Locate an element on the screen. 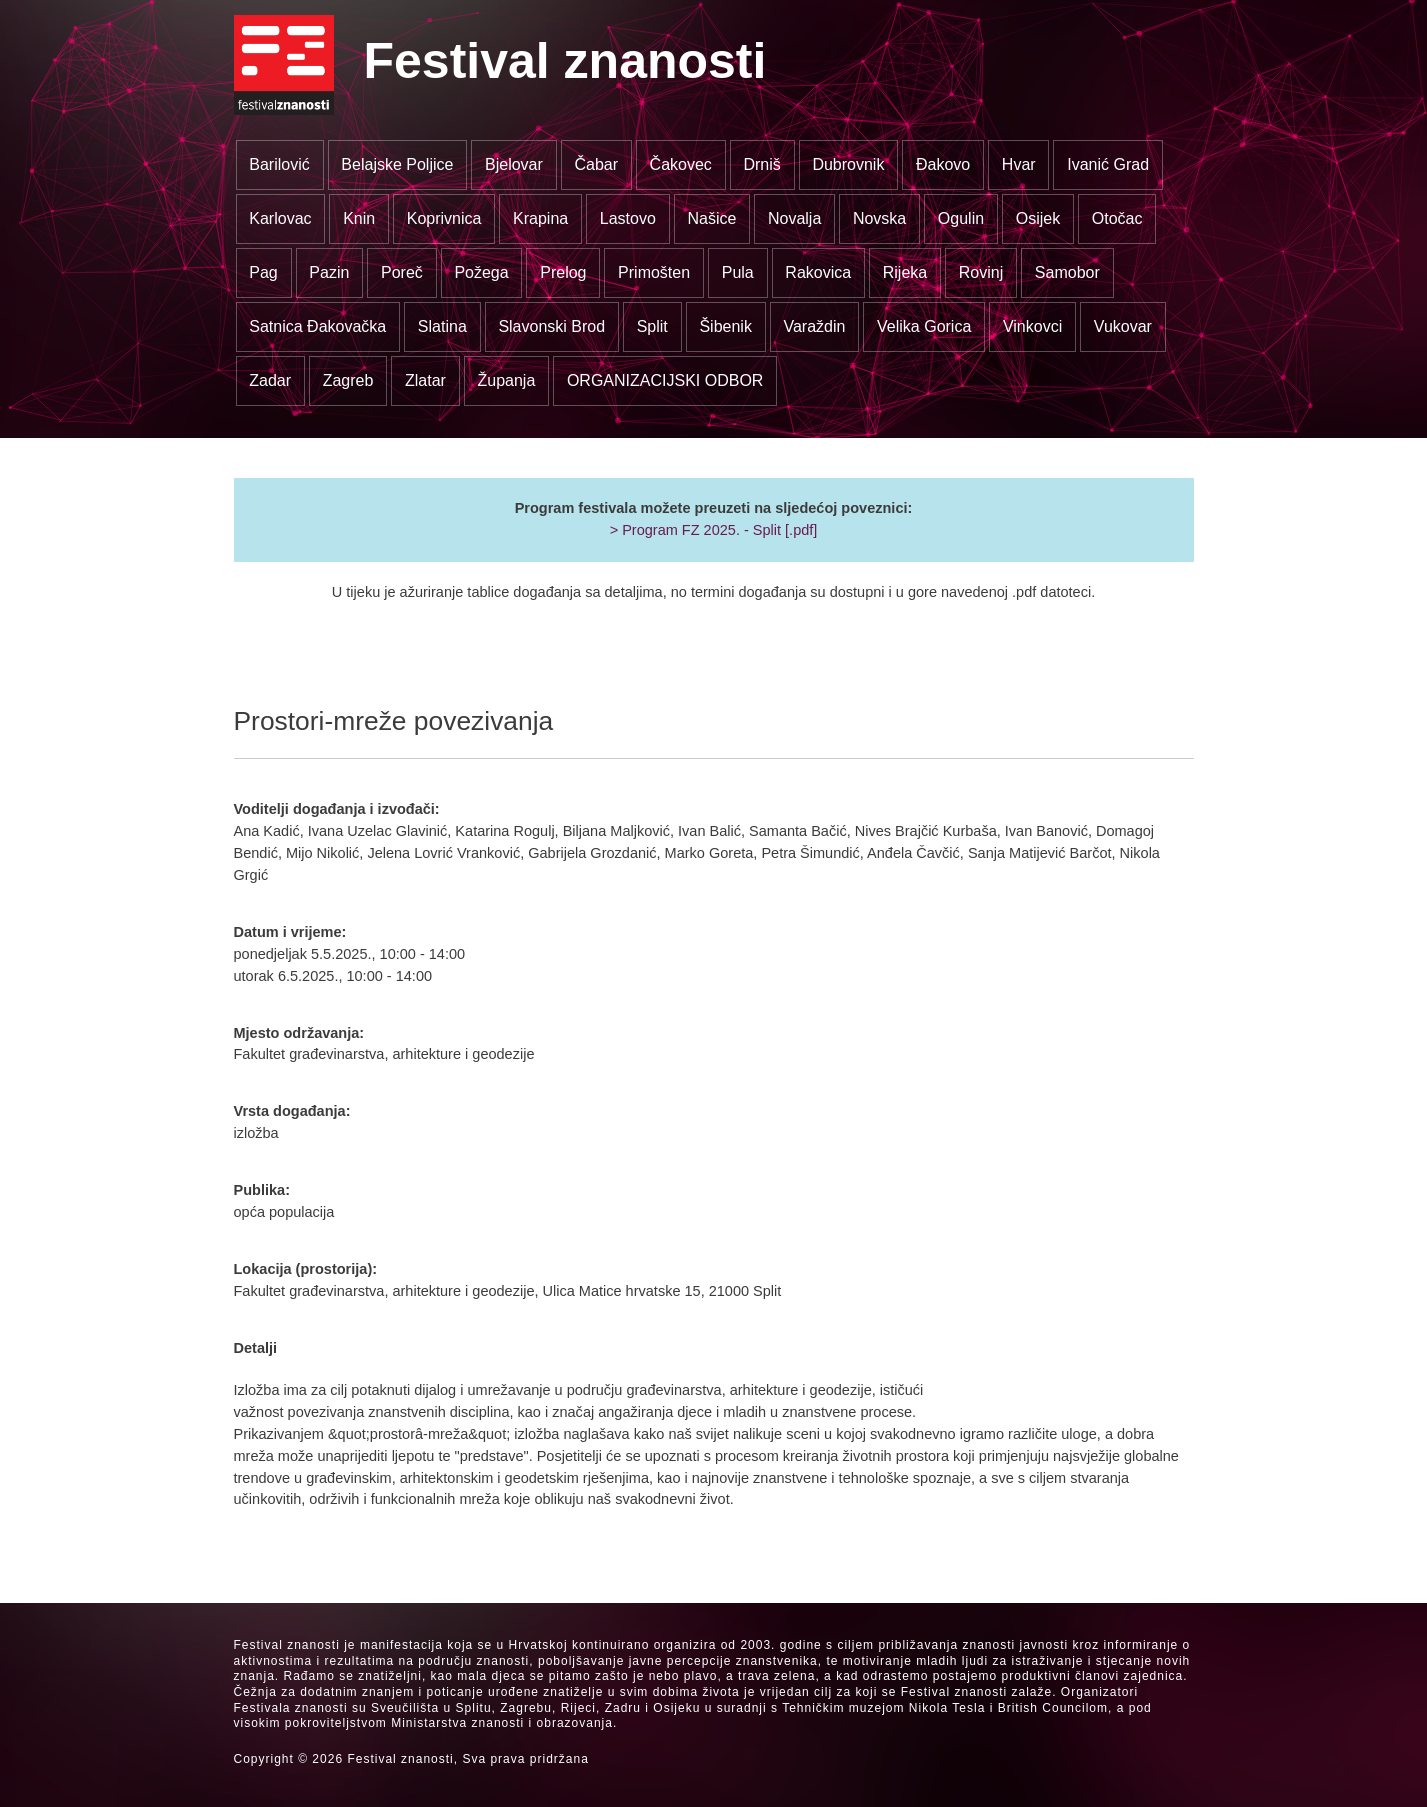 The height and width of the screenshot is (1807, 1427). Poreč is located at coordinates (402, 272).